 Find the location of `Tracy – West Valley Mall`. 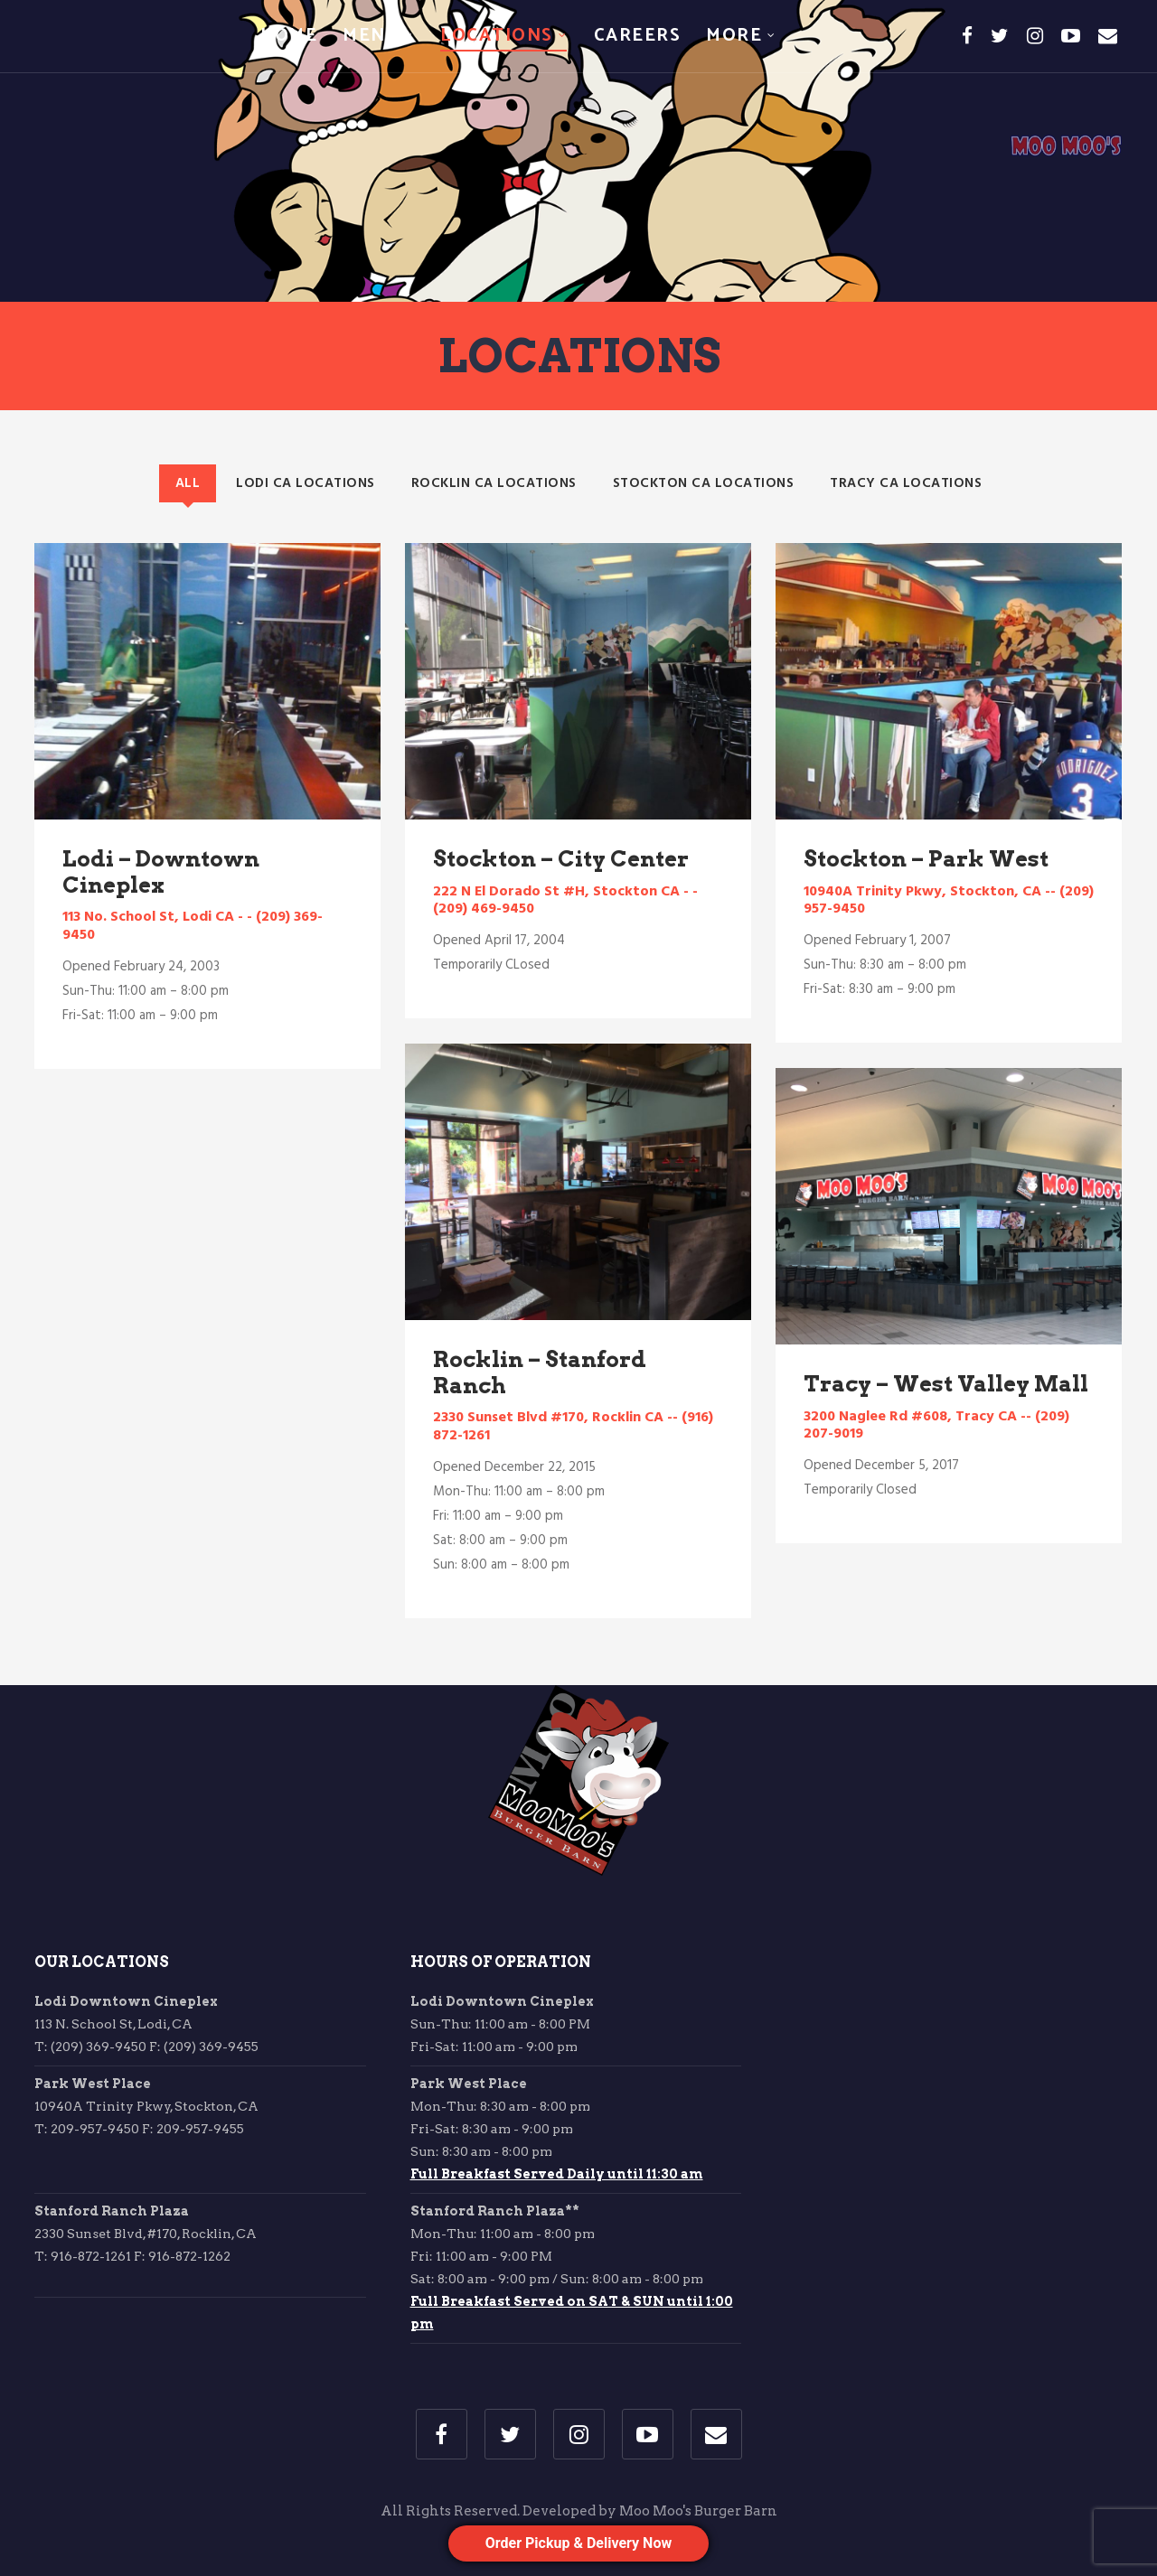

Tracy – West Valley Mall is located at coordinates (946, 1384).